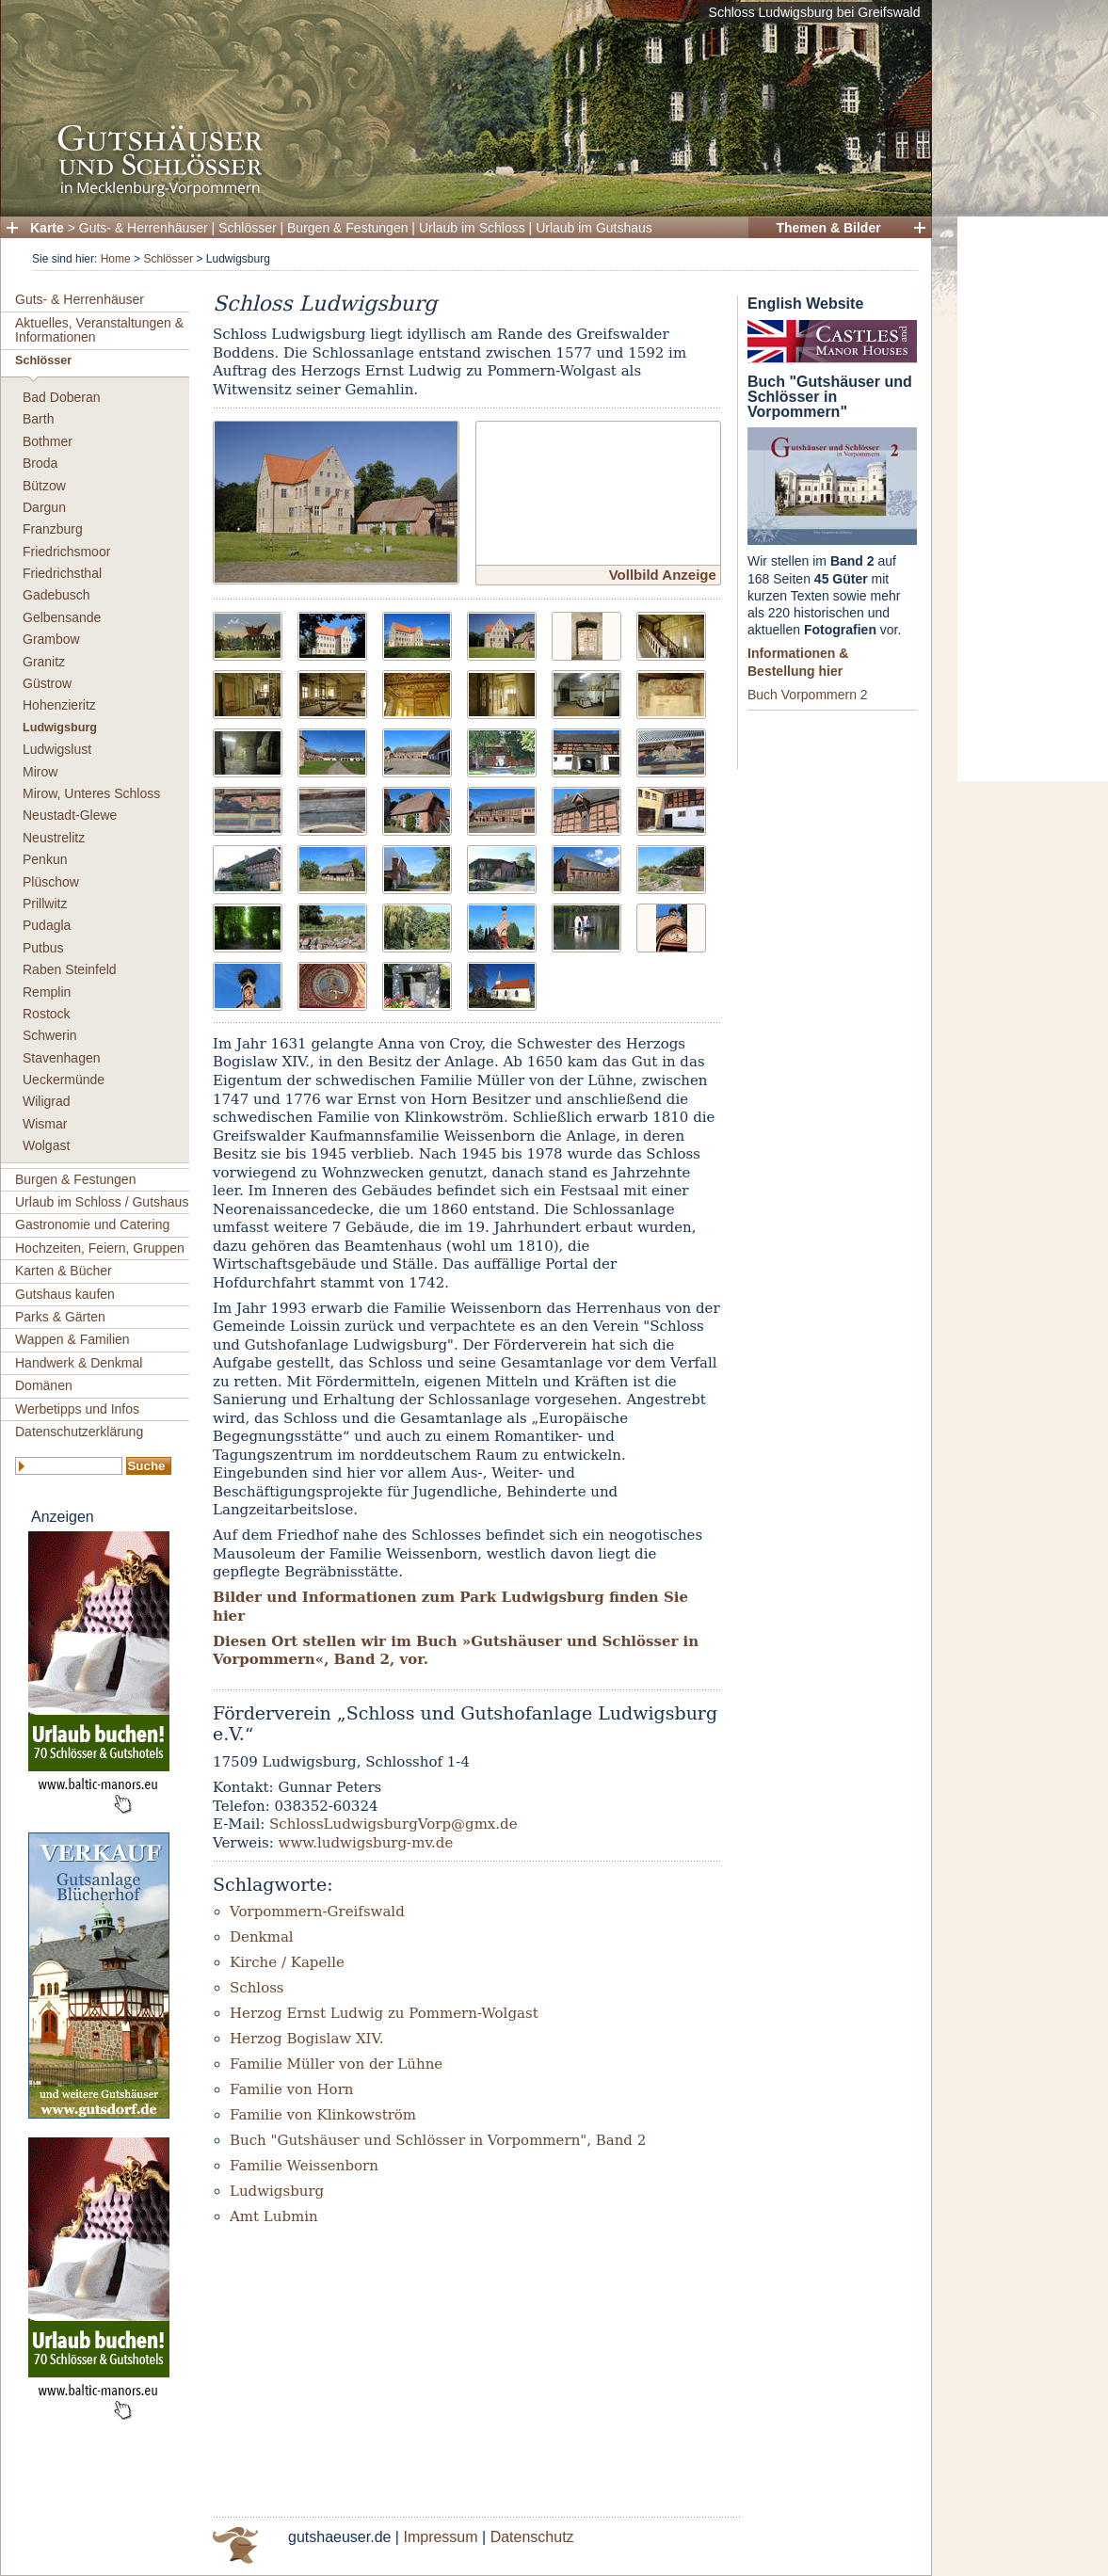 This screenshot has width=1108, height=2576. Describe the element at coordinates (44, 661) in the screenshot. I see `Granitz` at that location.